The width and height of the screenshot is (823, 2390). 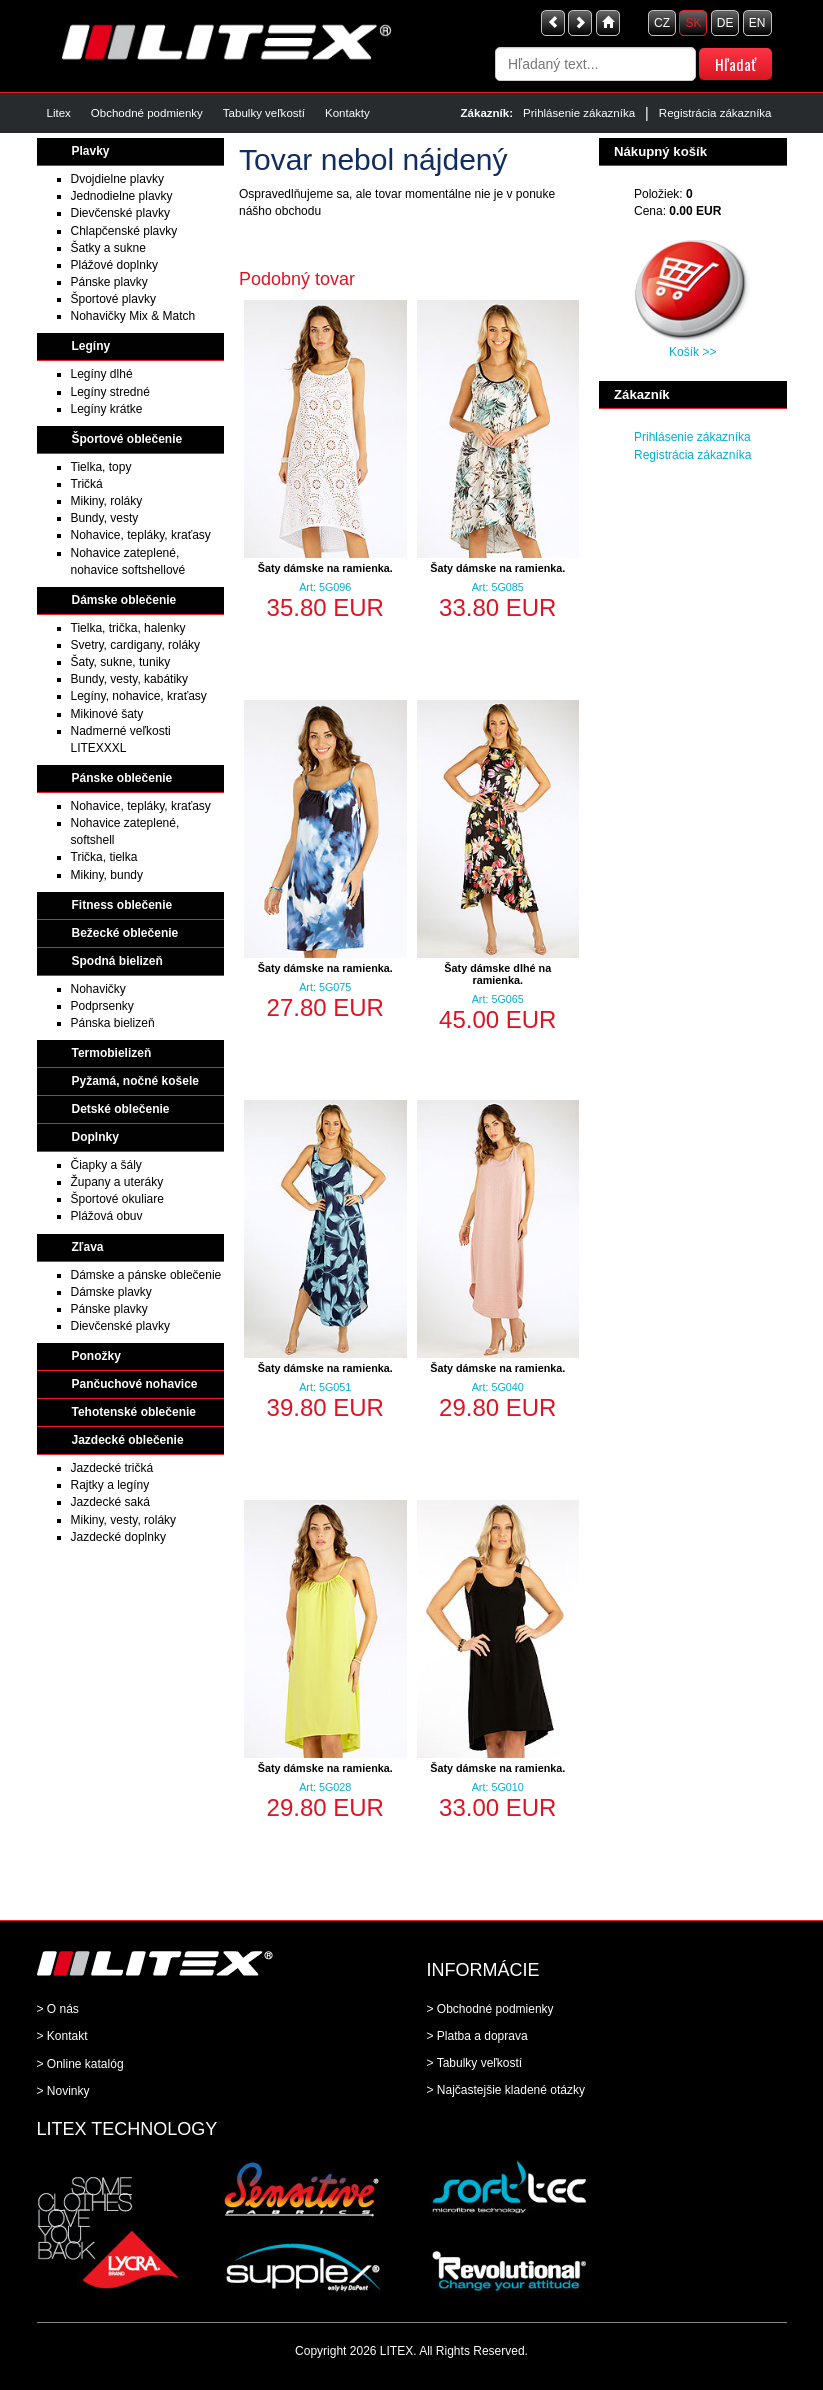 What do you see at coordinates (264, 113) in the screenshot?
I see `Tabulky veľkostí` at bounding box center [264, 113].